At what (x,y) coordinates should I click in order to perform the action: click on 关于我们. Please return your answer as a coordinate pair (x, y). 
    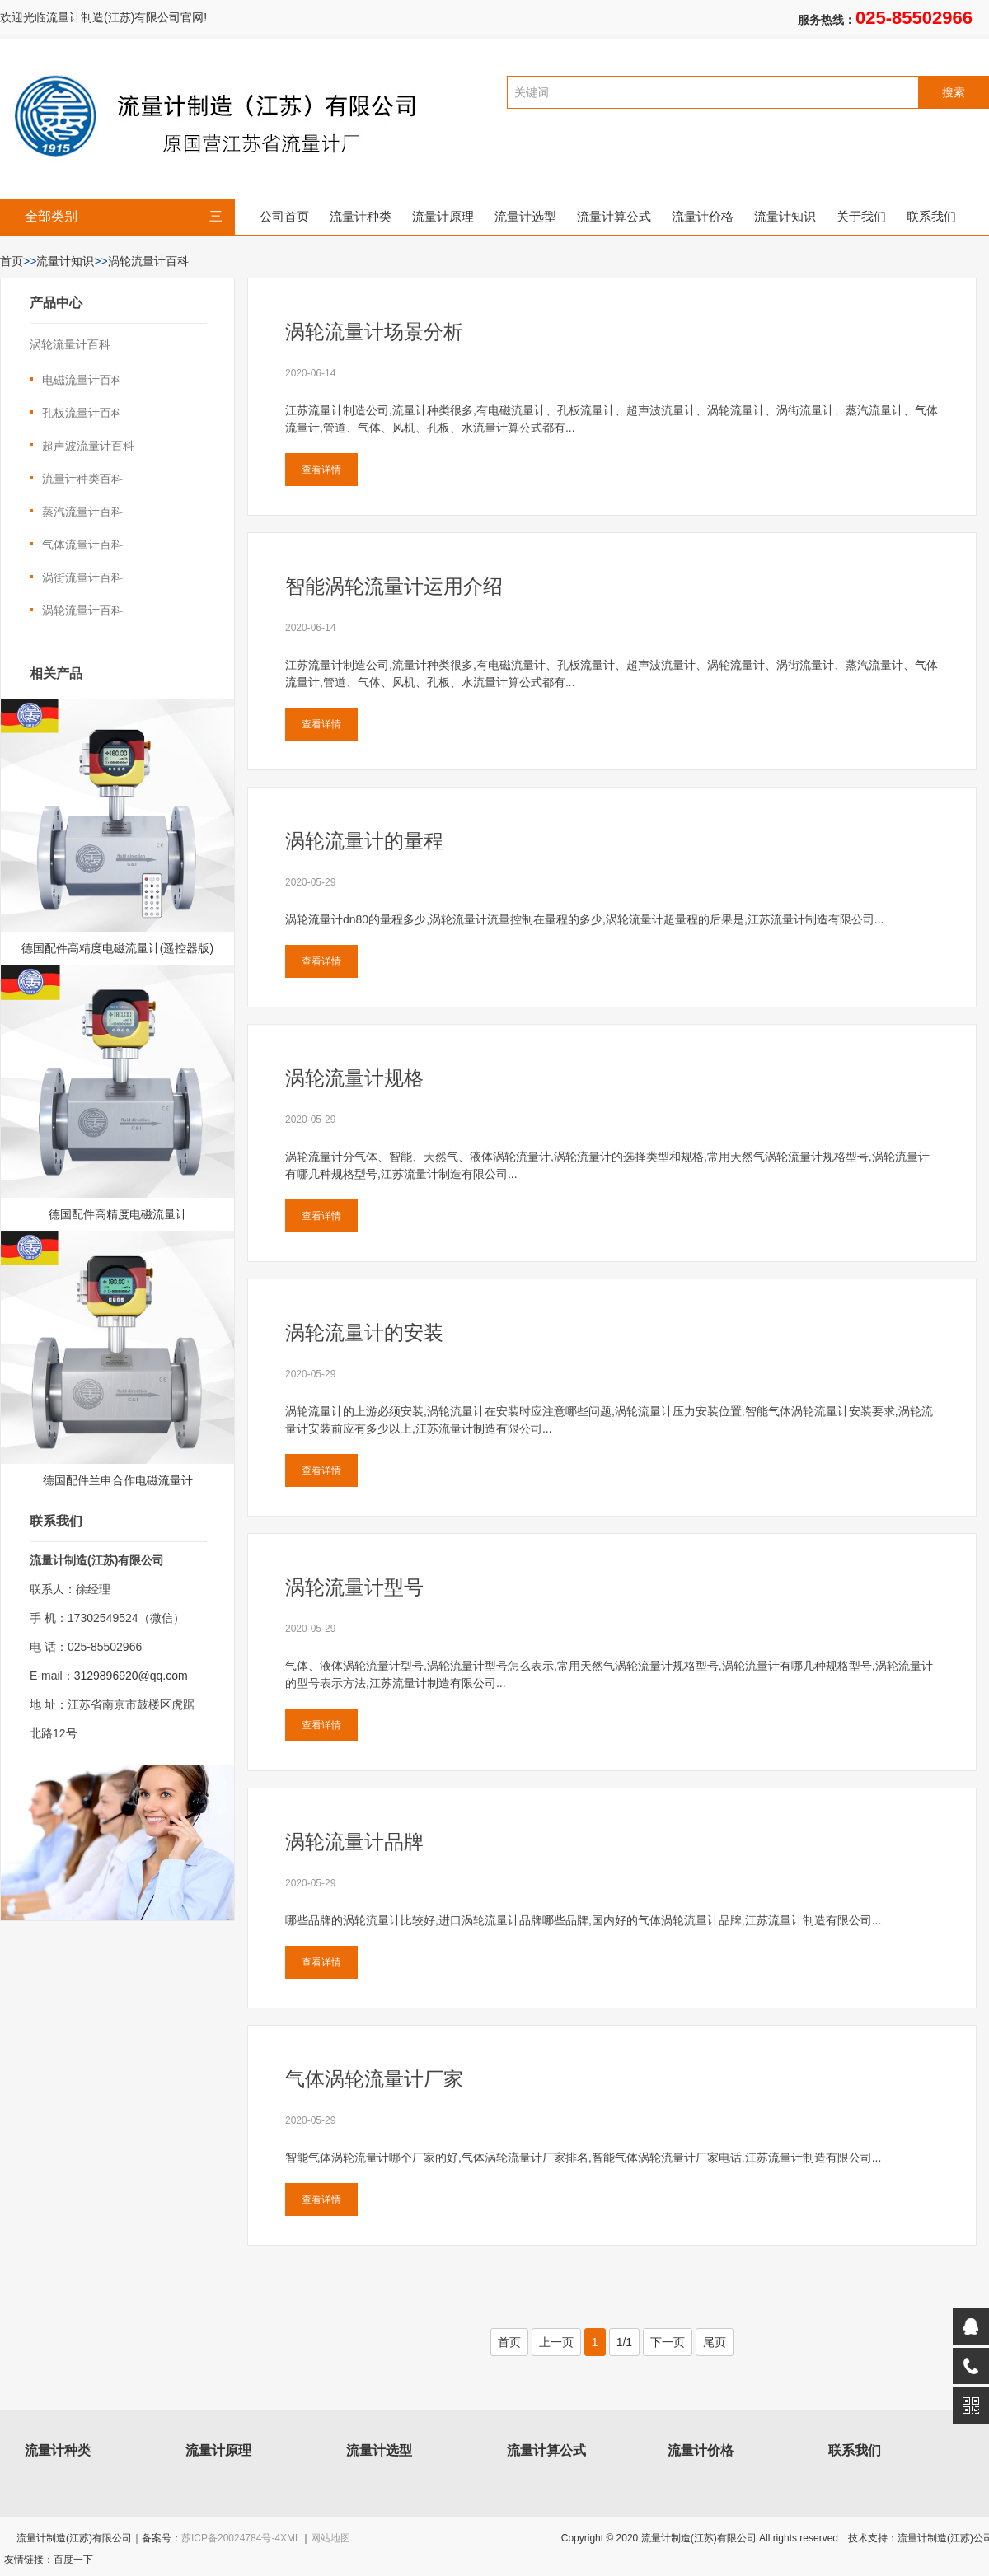
    Looking at the image, I should click on (861, 216).